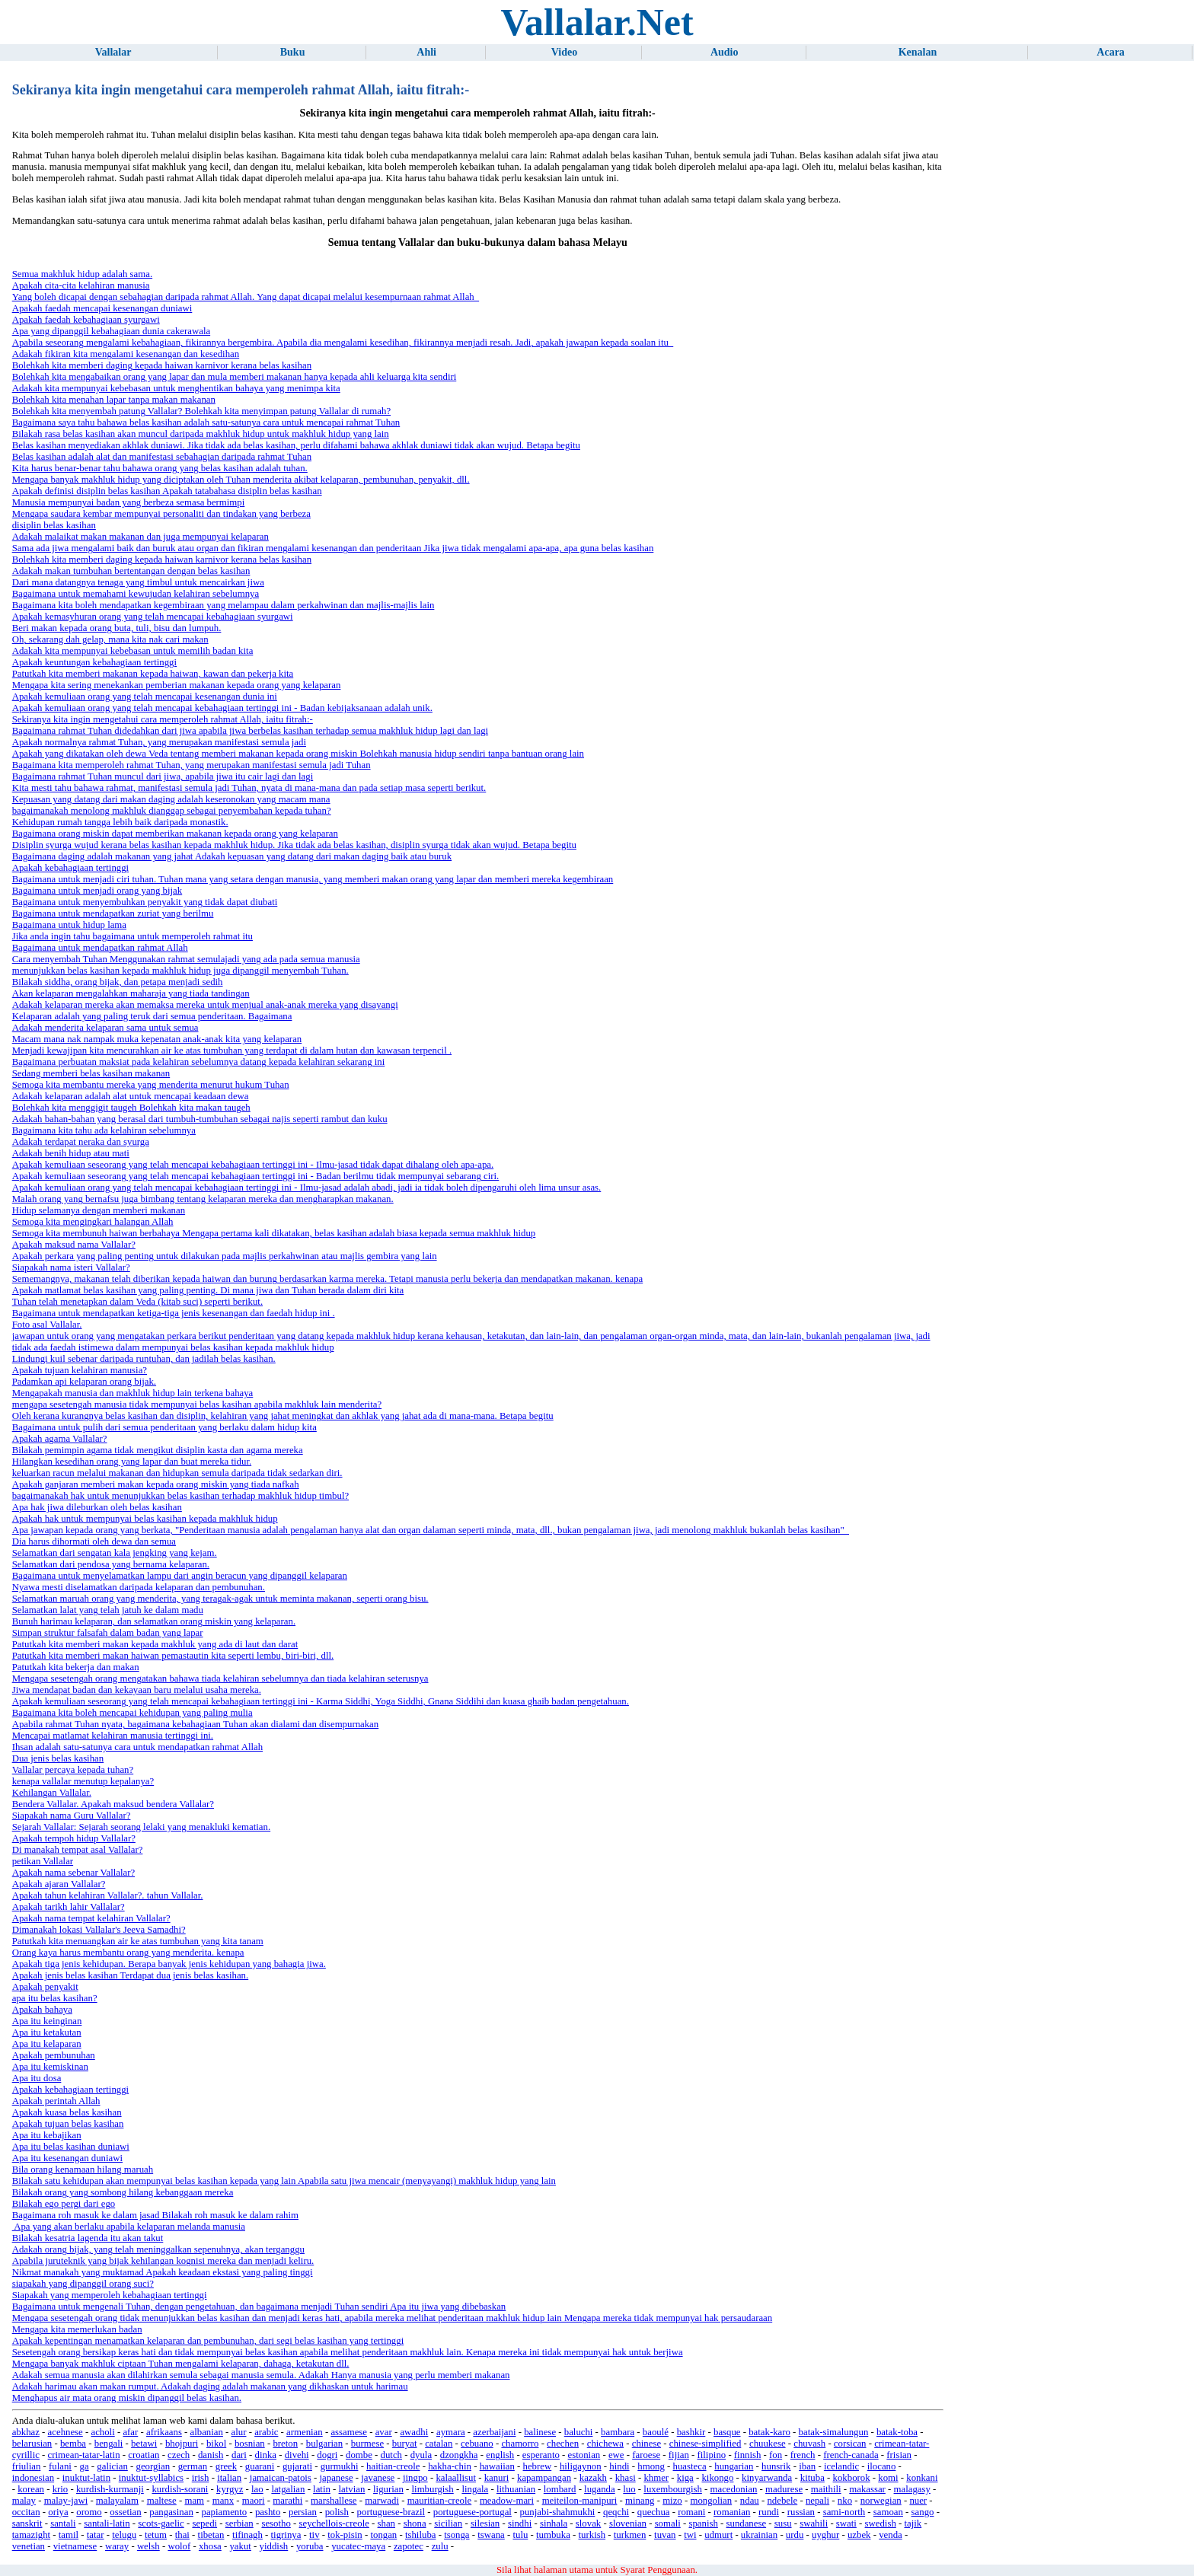 This screenshot has width=1194, height=2576. I want to click on Oh, sekarang dah gelap, mana kita nak cari makan, so click(110, 639).